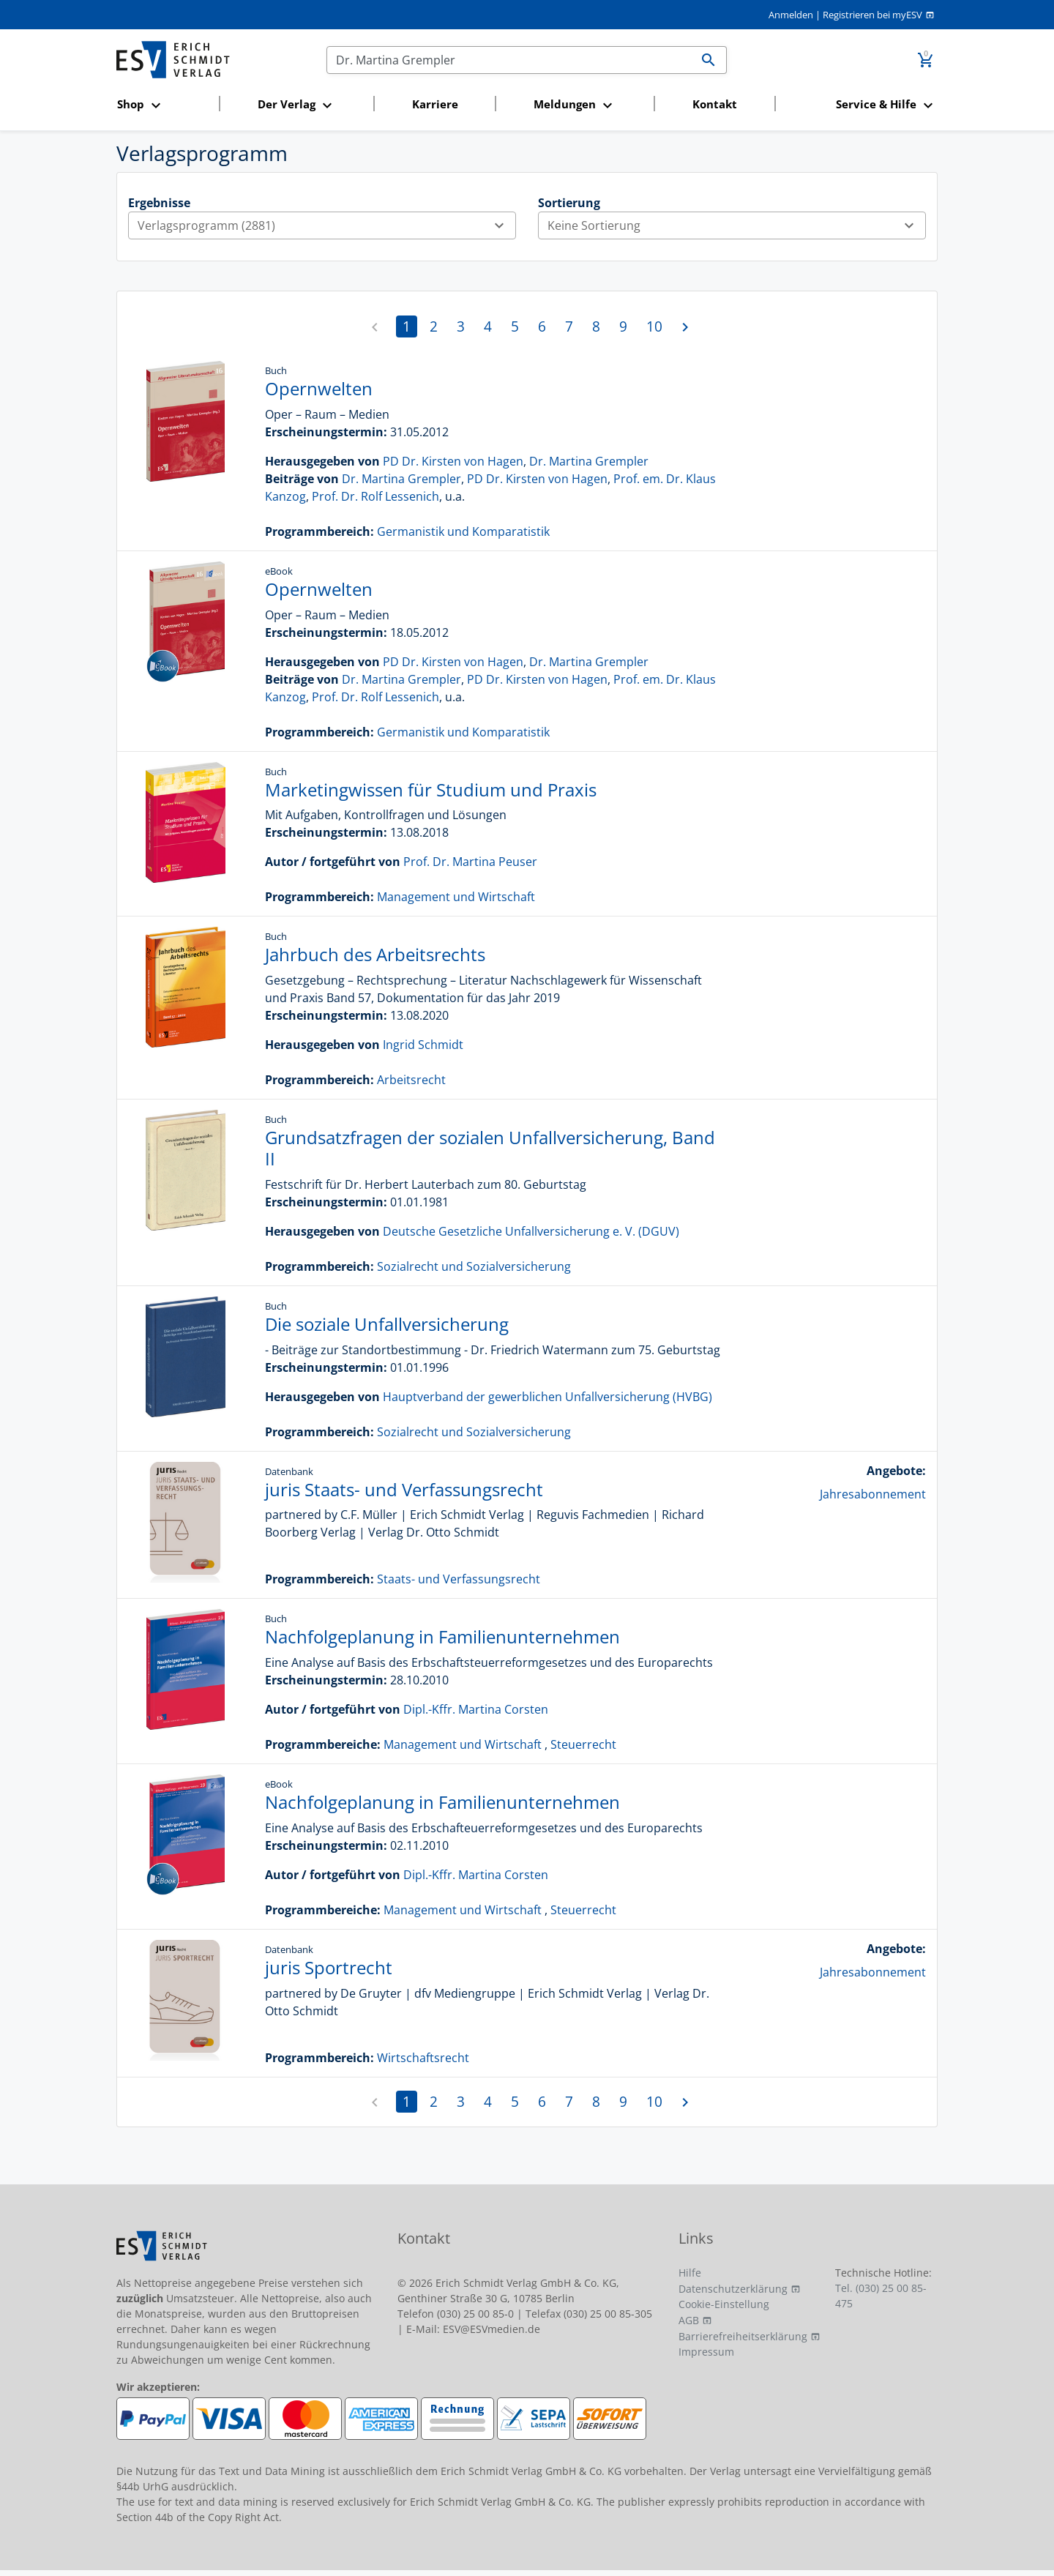  Describe the element at coordinates (163, 105) in the screenshot. I see `[button]` at that location.